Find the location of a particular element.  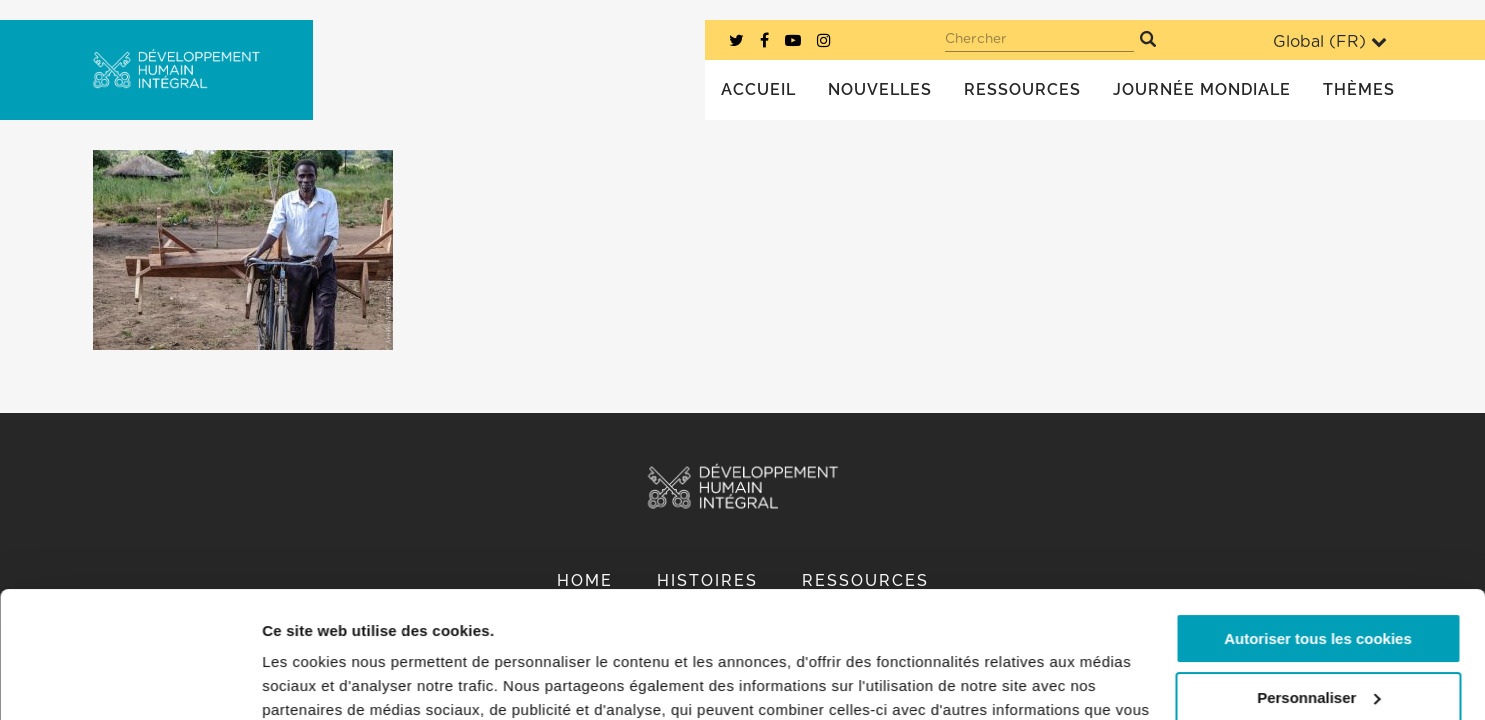

Afficher les détails is located at coordinates (329, 680).